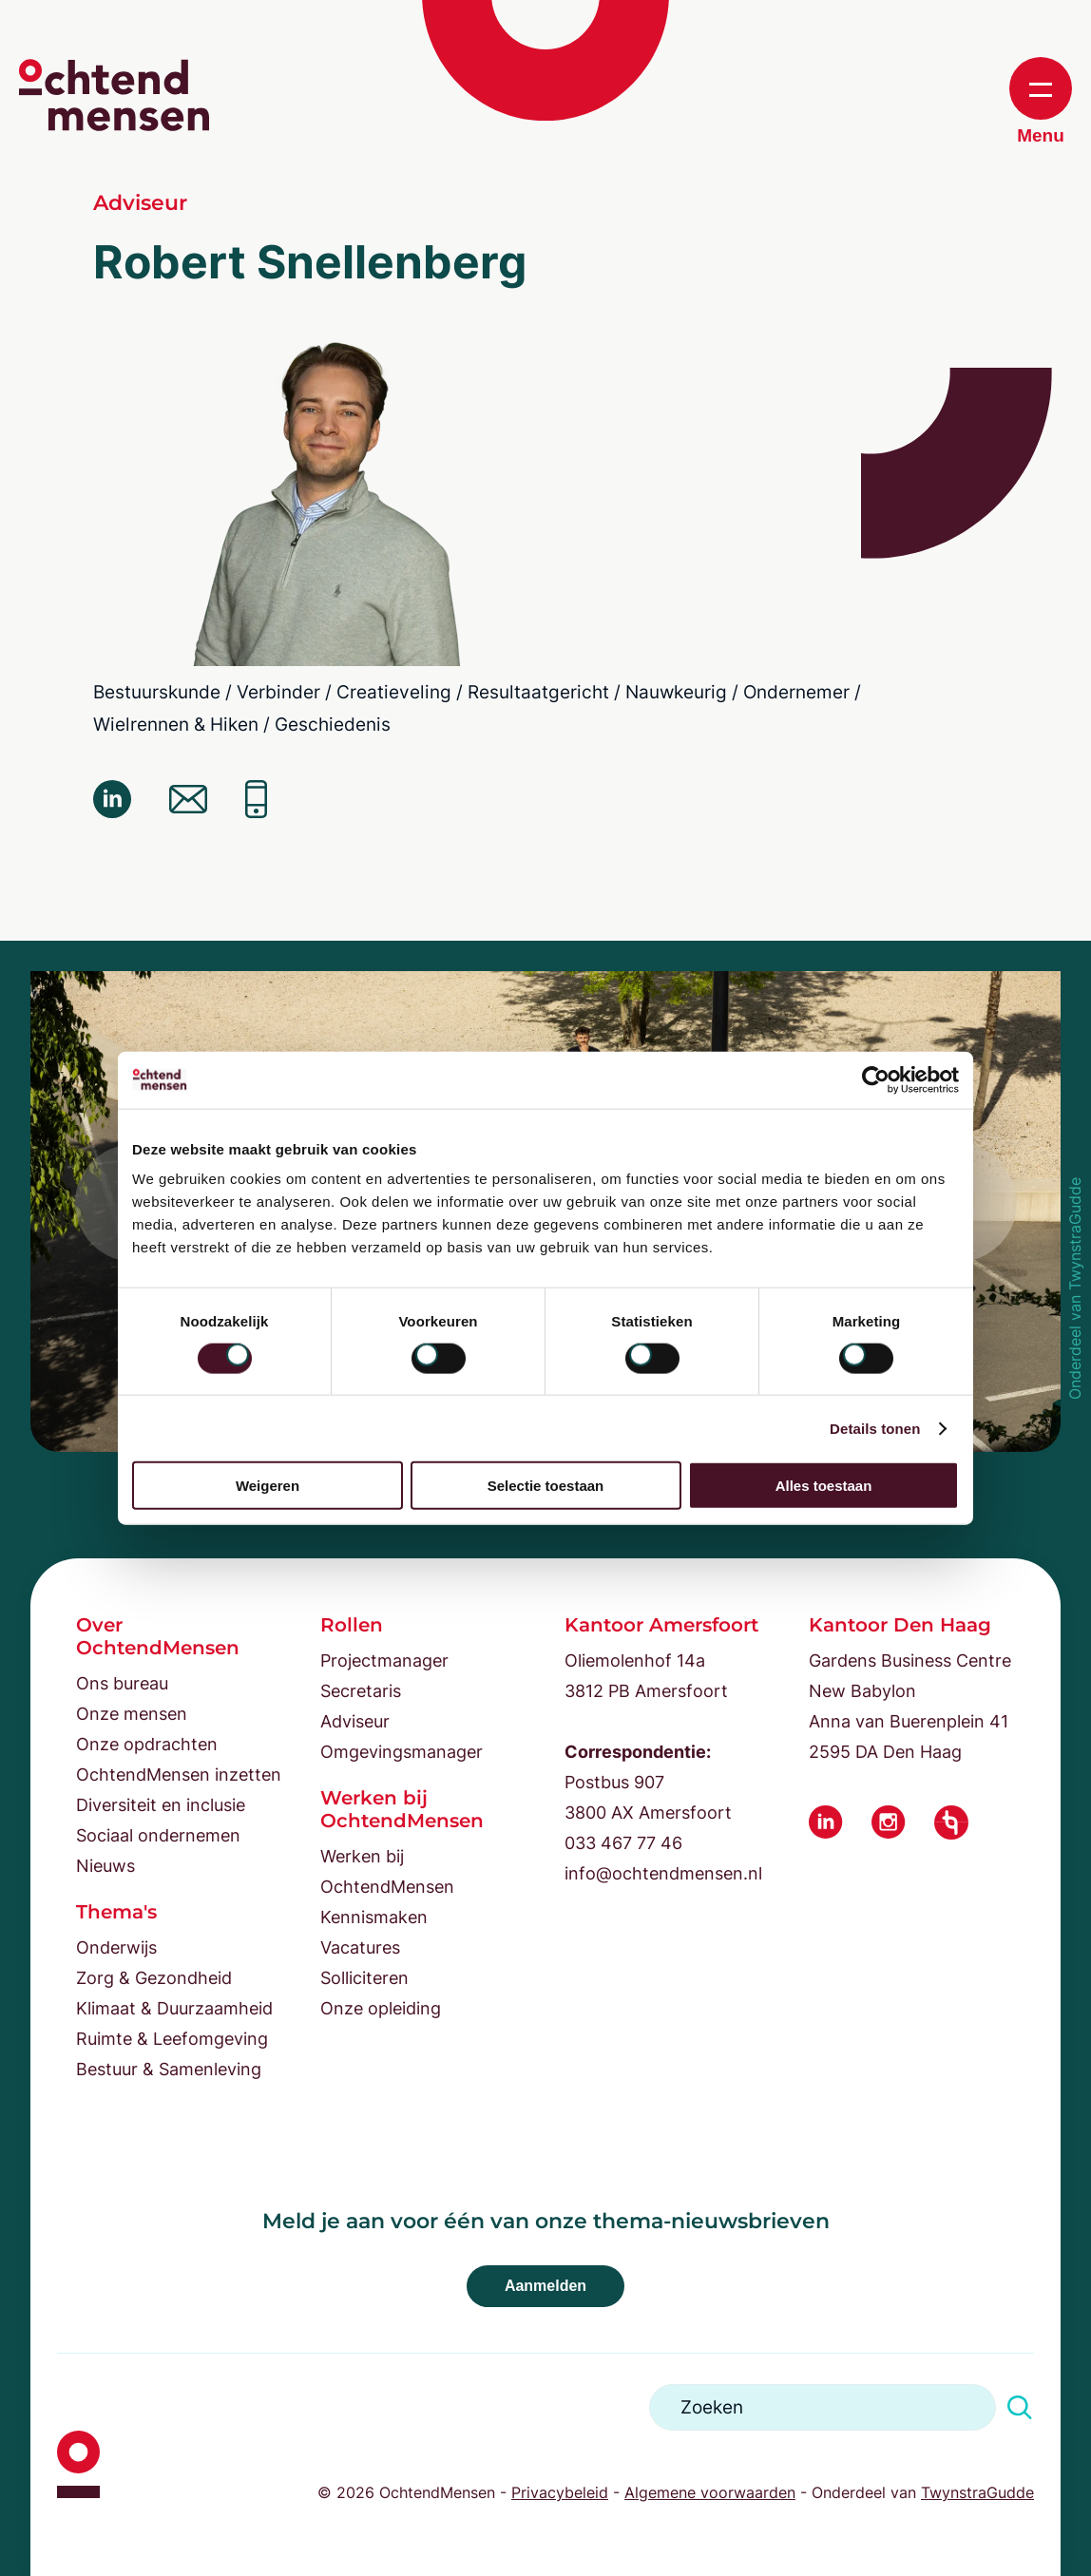 The image size is (1091, 2576). What do you see at coordinates (977, 2492) in the screenshot?
I see `TwynstraGudde` at bounding box center [977, 2492].